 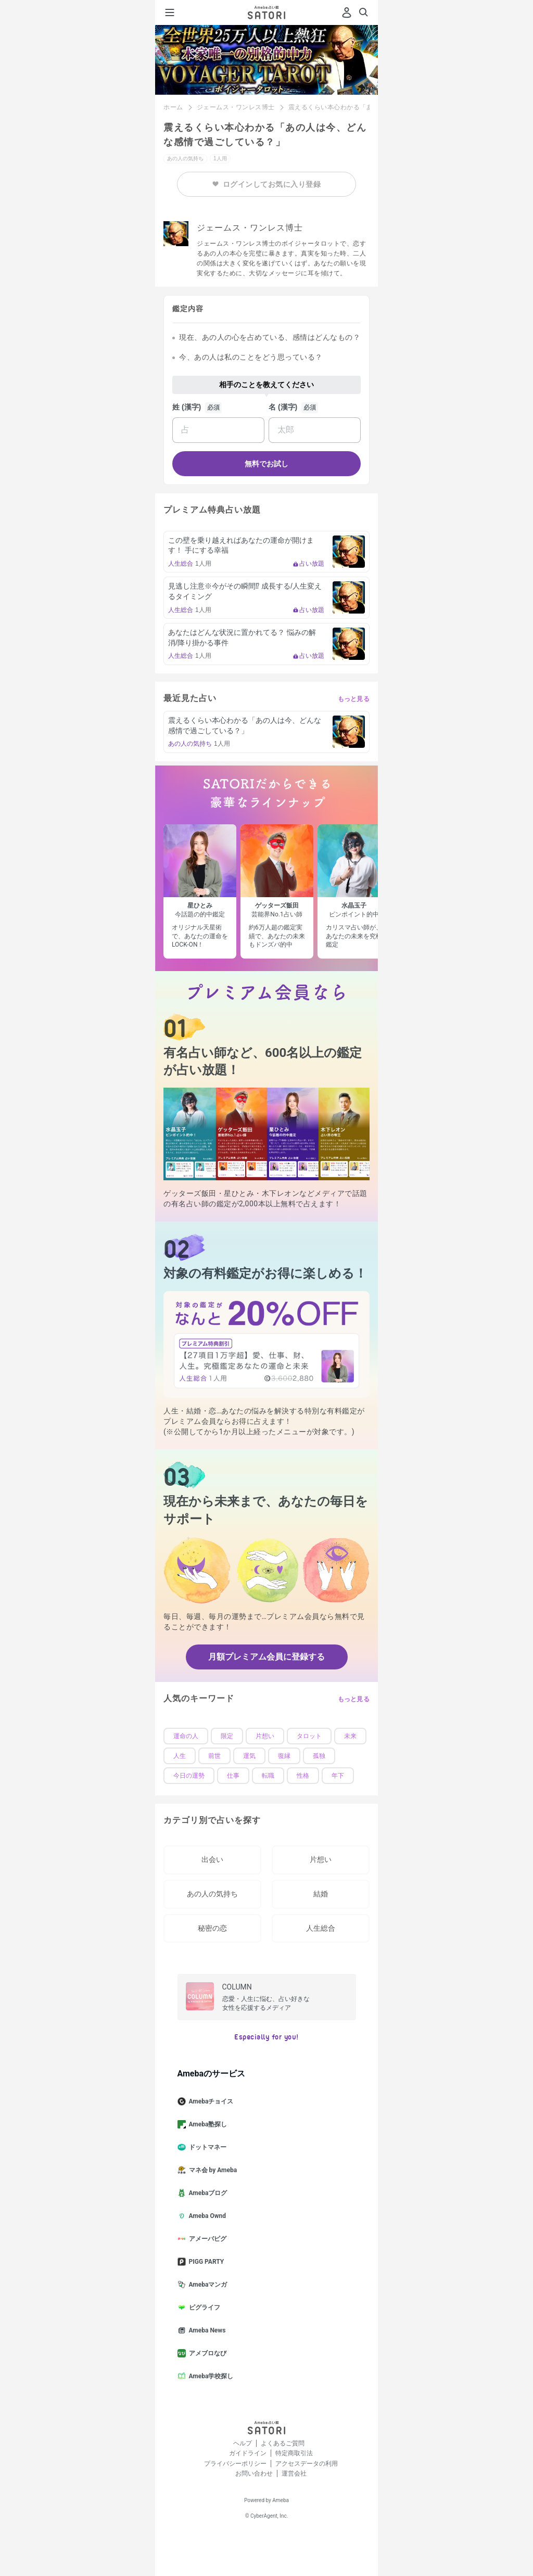 I want to click on PIGG PARTY, so click(x=205, y=2262).